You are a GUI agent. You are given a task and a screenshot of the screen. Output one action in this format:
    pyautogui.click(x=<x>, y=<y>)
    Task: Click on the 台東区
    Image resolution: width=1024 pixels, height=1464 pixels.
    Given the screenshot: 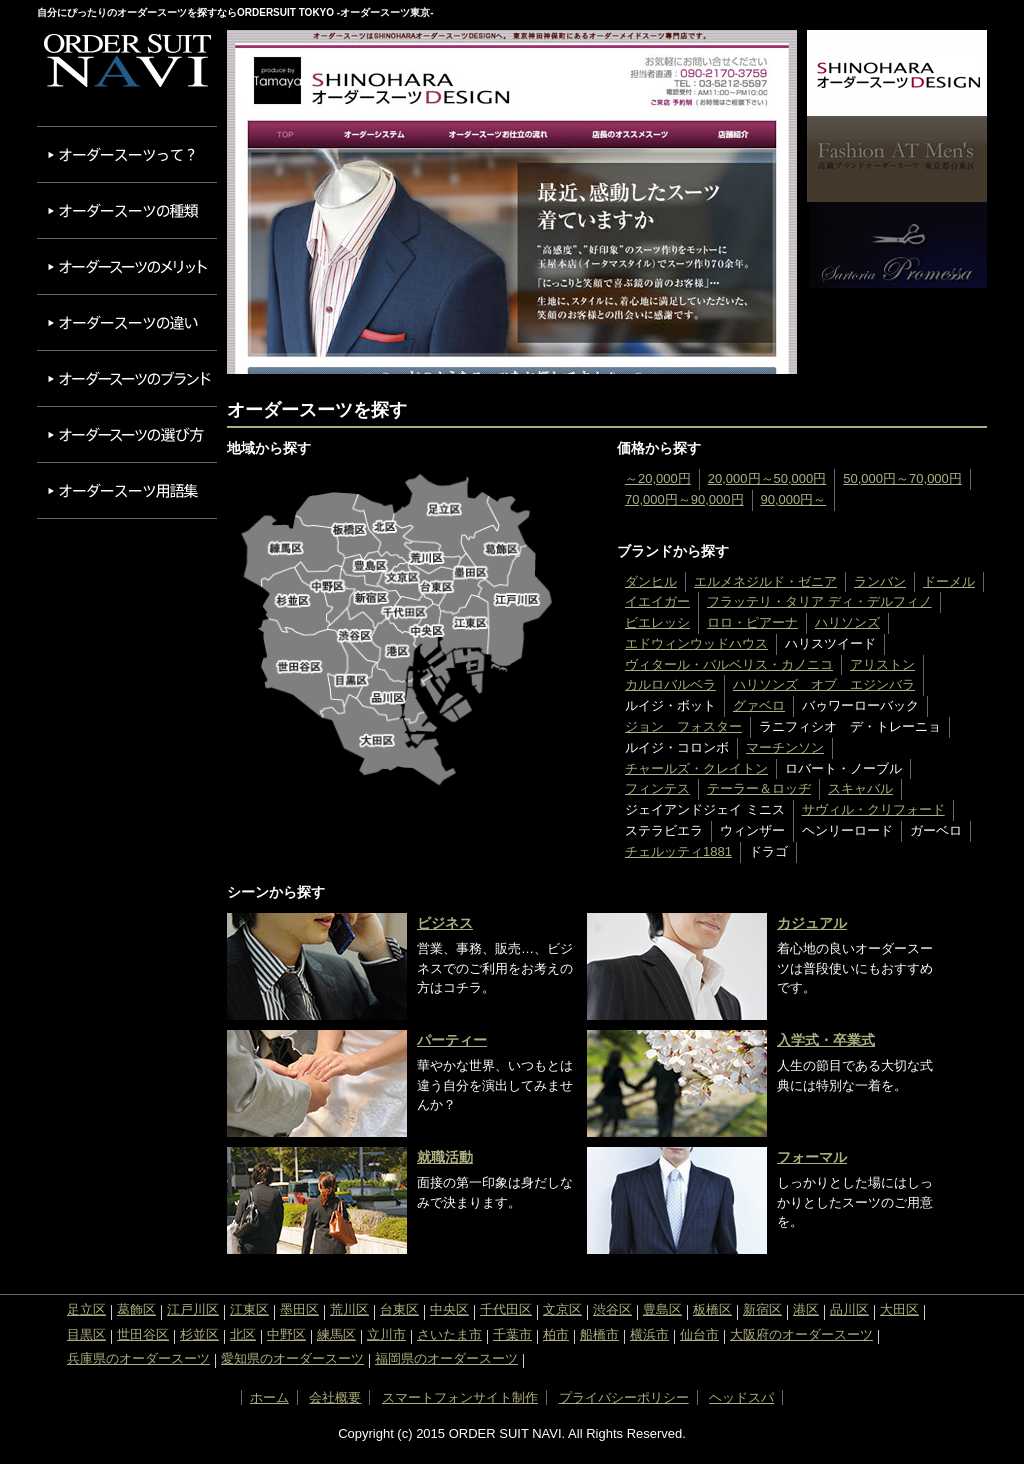 What is the action you would take?
    pyautogui.click(x=399, y=1309)
    